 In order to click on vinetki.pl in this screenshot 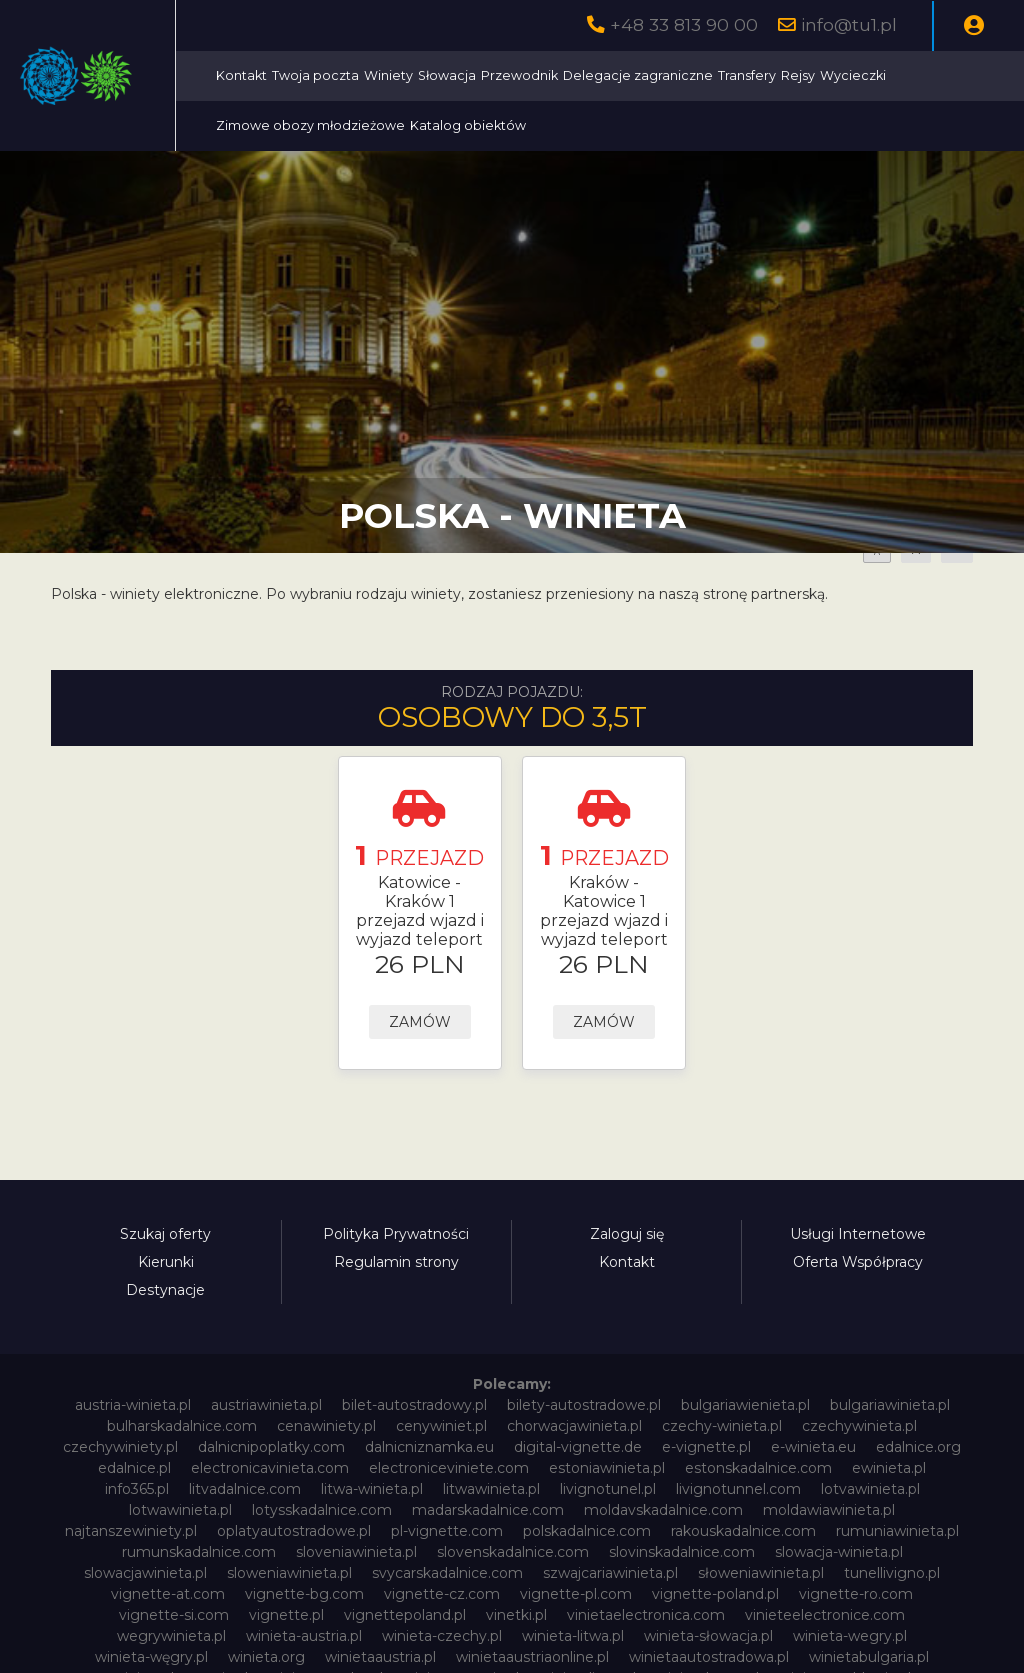, I will do `click(516, 1615)`.